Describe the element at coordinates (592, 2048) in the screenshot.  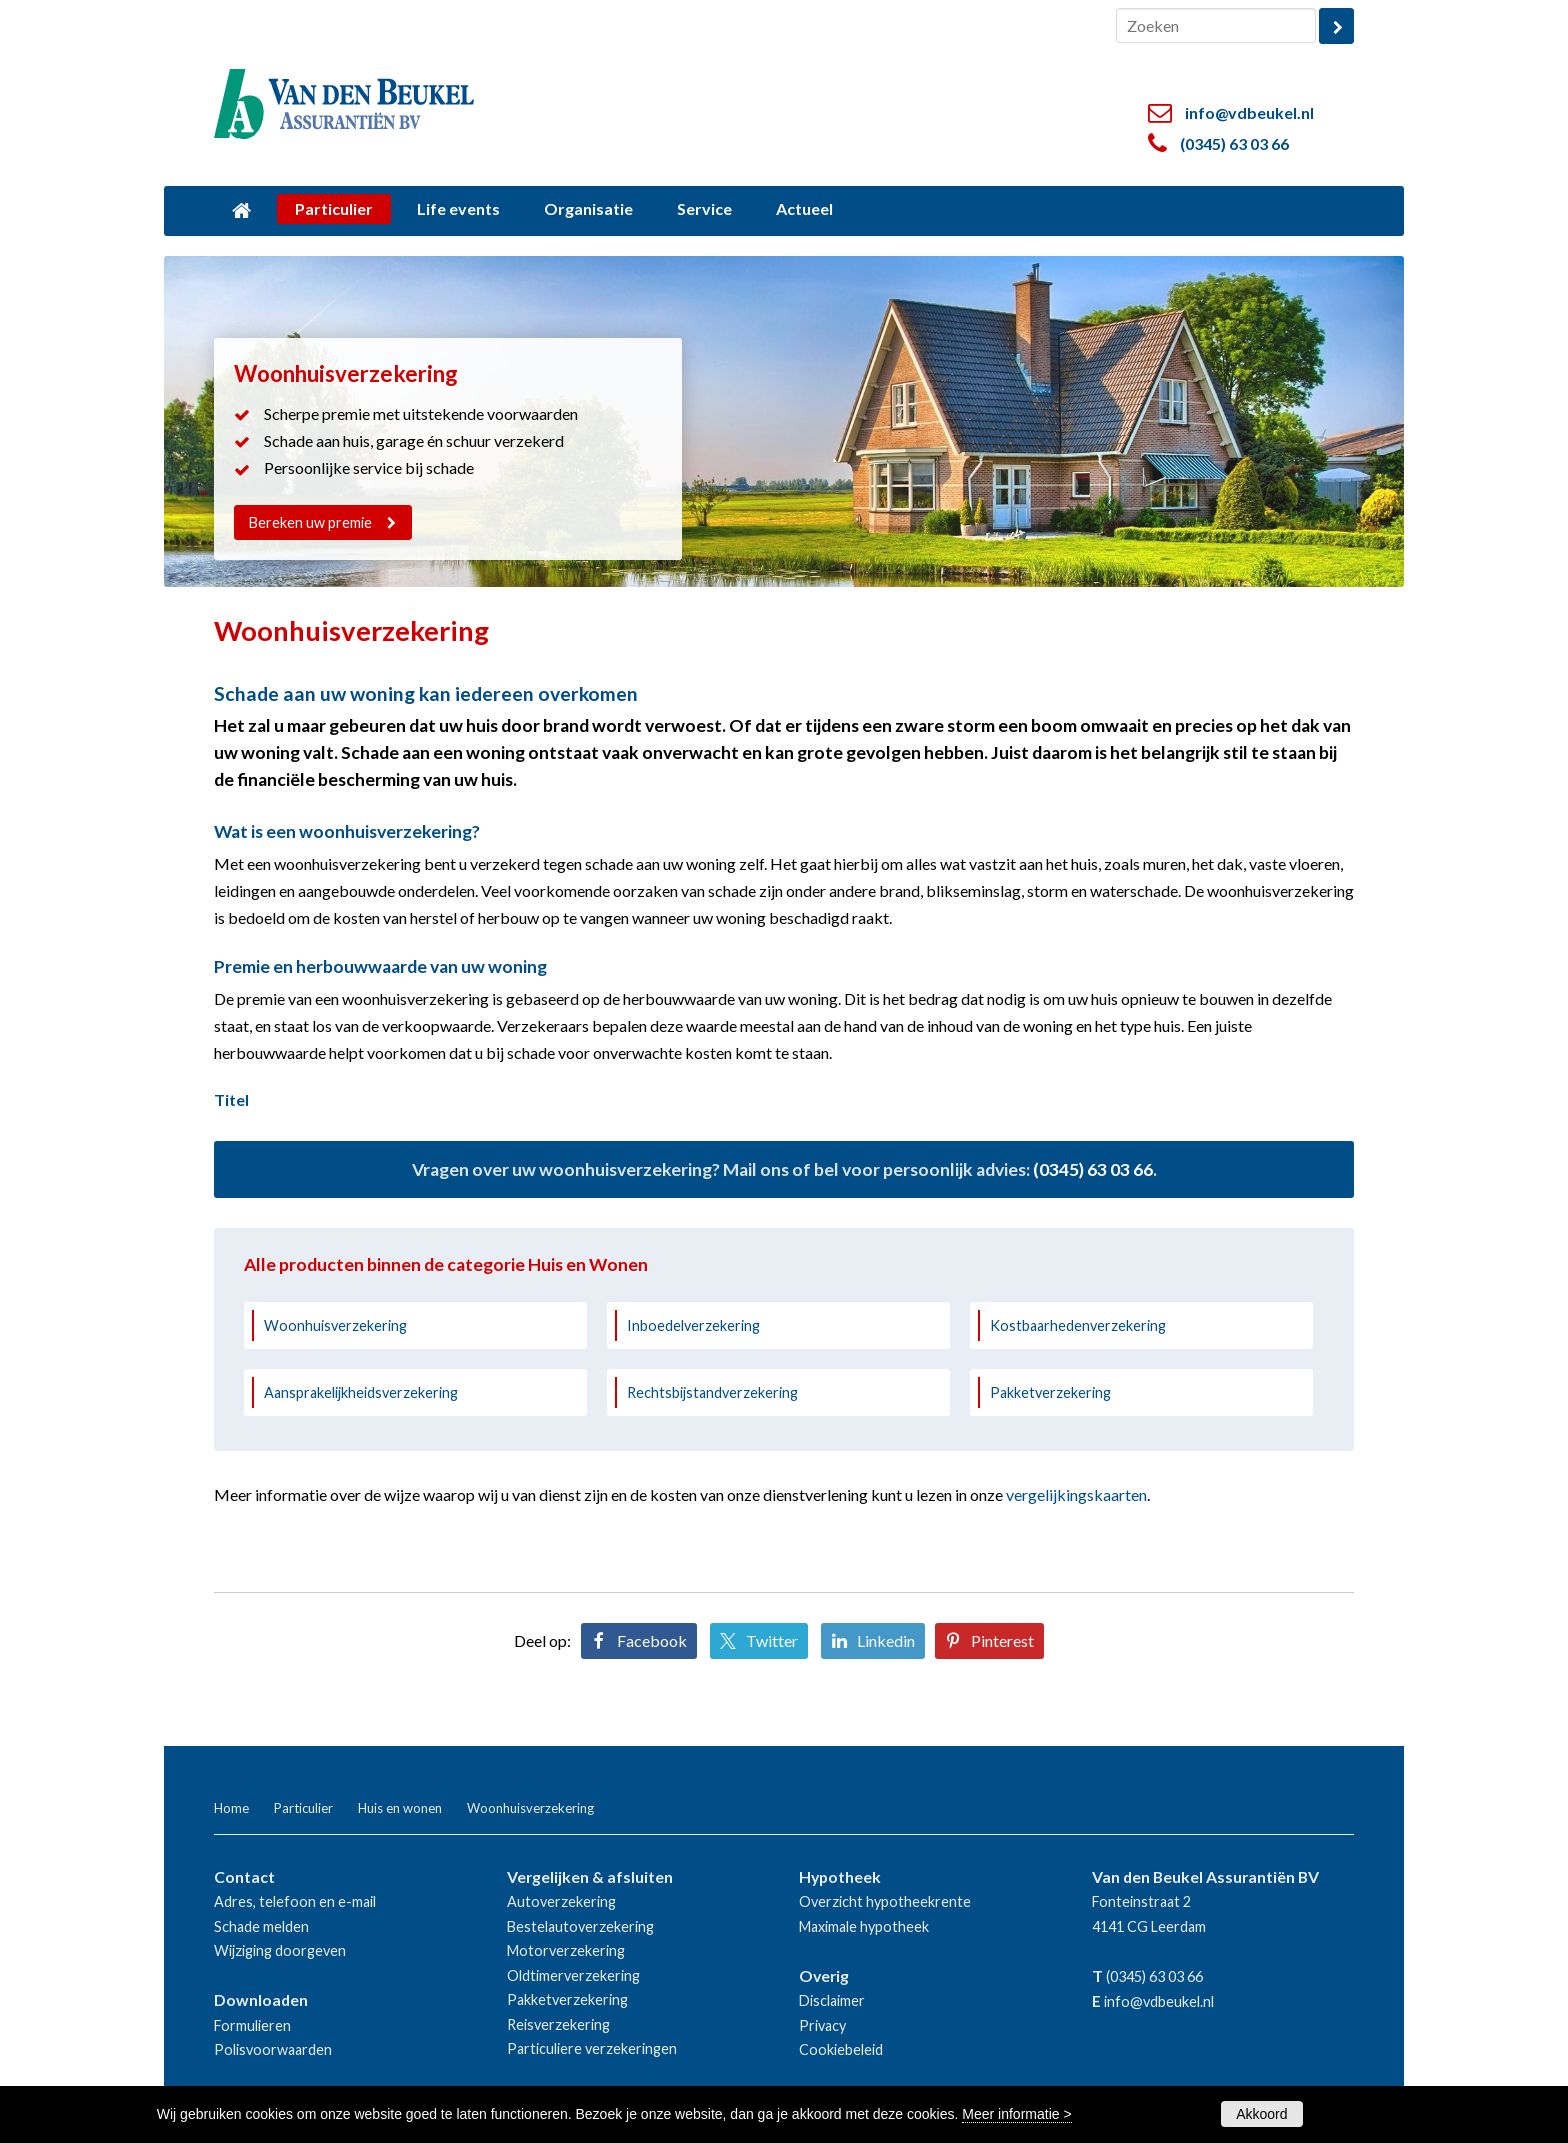
I see `Particuliere verzekeringen` at that location.